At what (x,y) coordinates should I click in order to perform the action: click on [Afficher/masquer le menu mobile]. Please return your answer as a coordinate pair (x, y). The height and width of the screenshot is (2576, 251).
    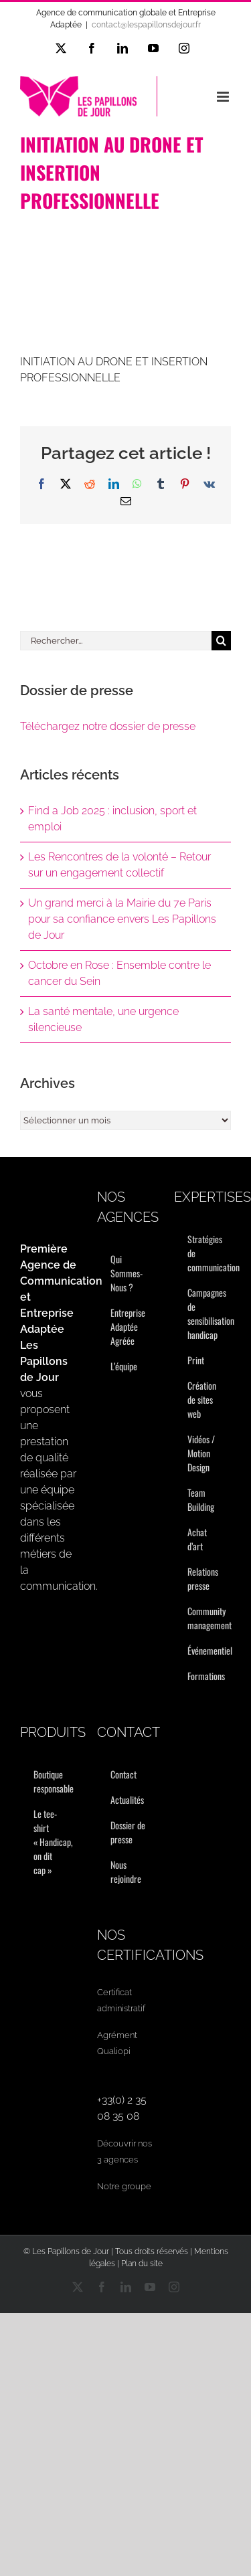
    Looking at the image, I should click on (224, 97).